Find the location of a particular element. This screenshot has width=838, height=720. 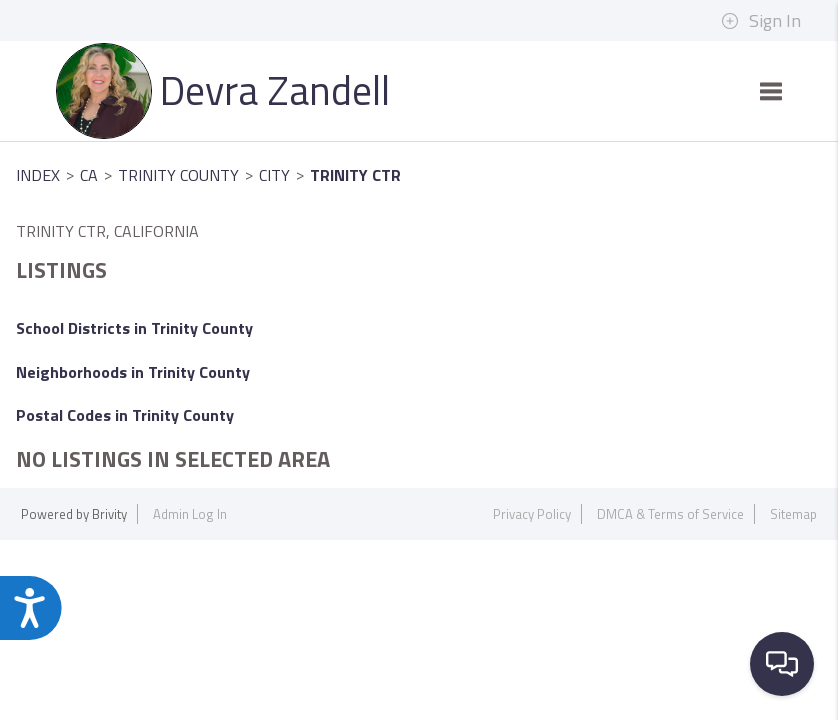

City is located at coordinates (274, 175).